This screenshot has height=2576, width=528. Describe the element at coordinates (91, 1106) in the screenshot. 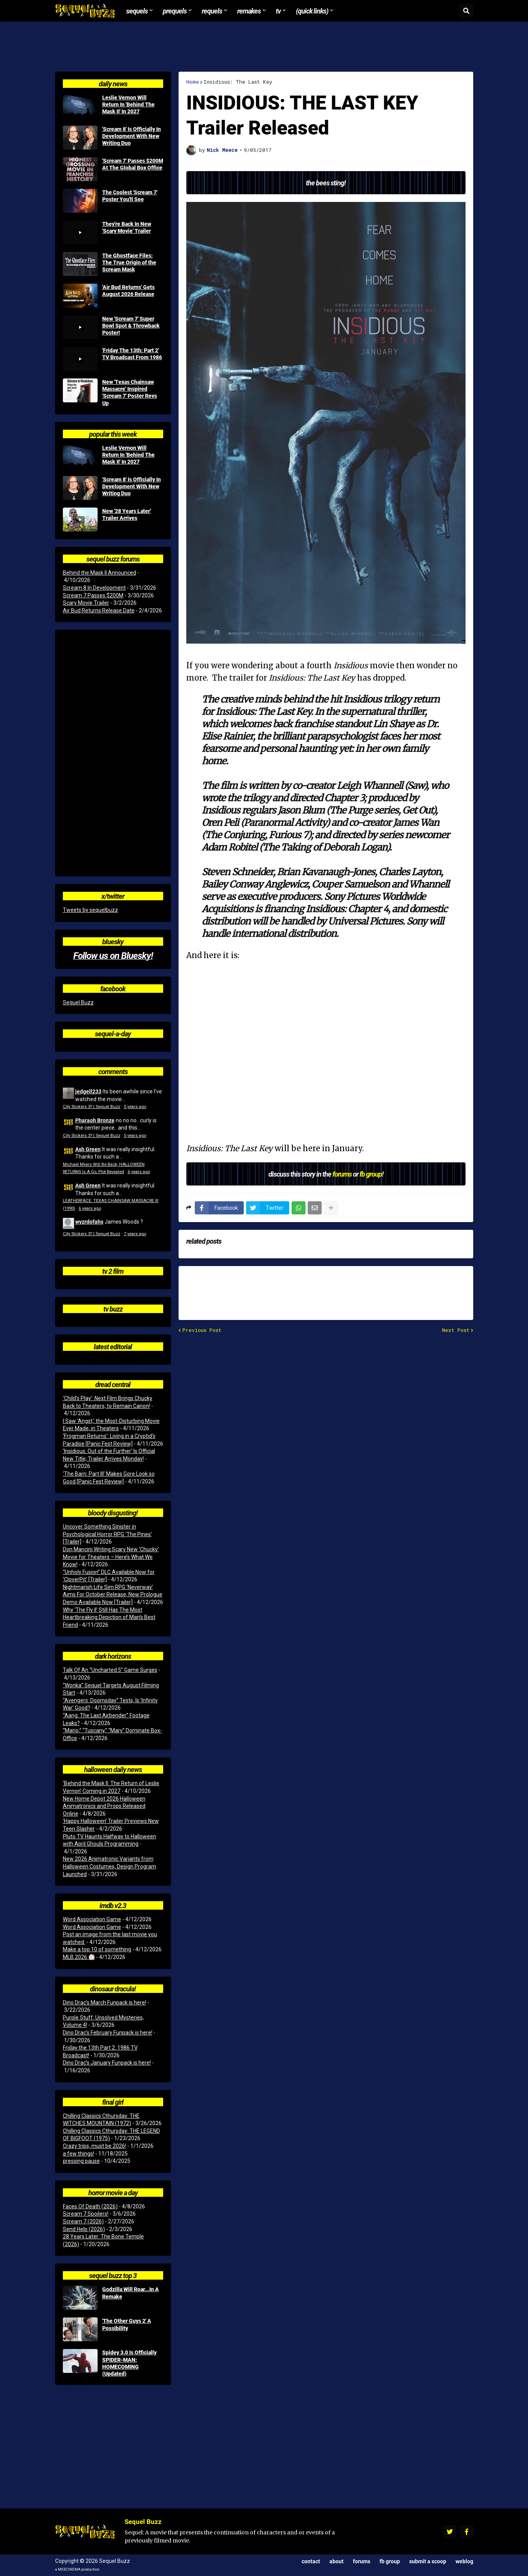

I see `City Slickers 3? | Sequel Buzz` at that location.